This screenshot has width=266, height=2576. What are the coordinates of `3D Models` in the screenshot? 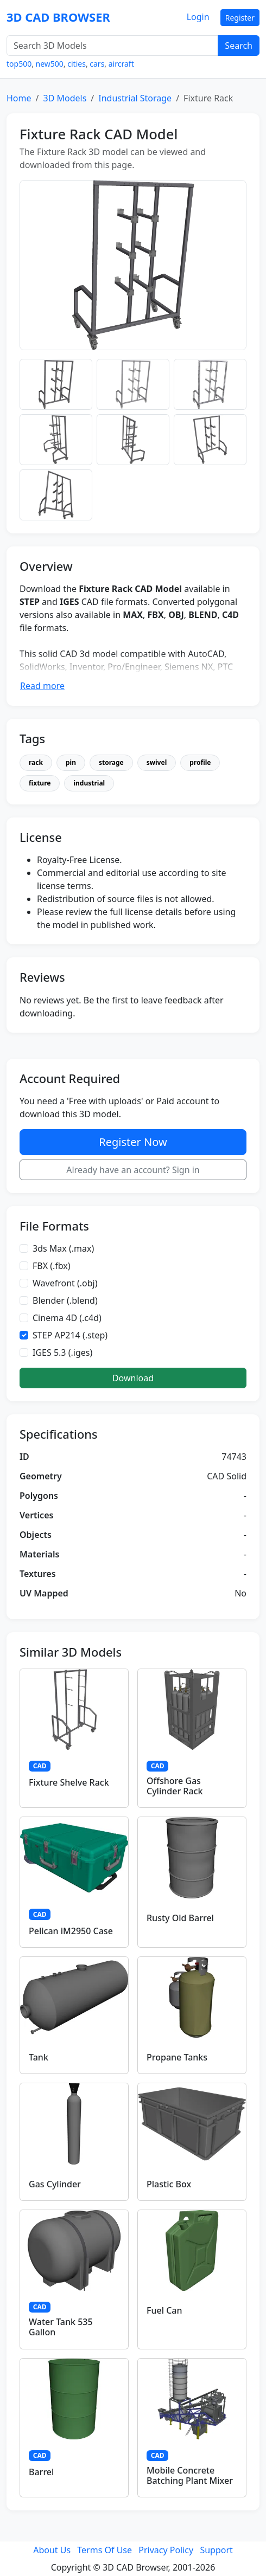 It's located at (64, 98).